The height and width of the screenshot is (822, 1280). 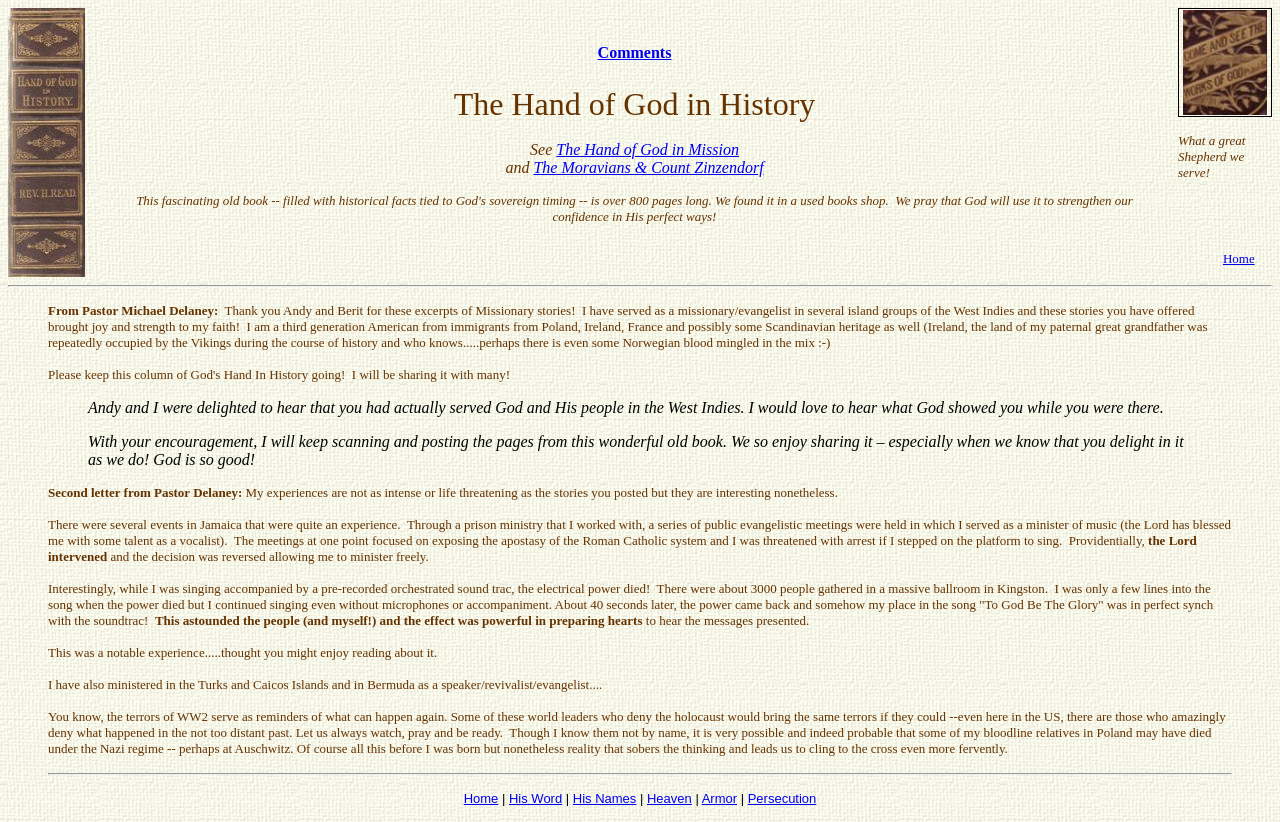 What do you see at coordinates (782, 798) in the screenshot?
I see `Persecution` at bounding box center [782, 798].